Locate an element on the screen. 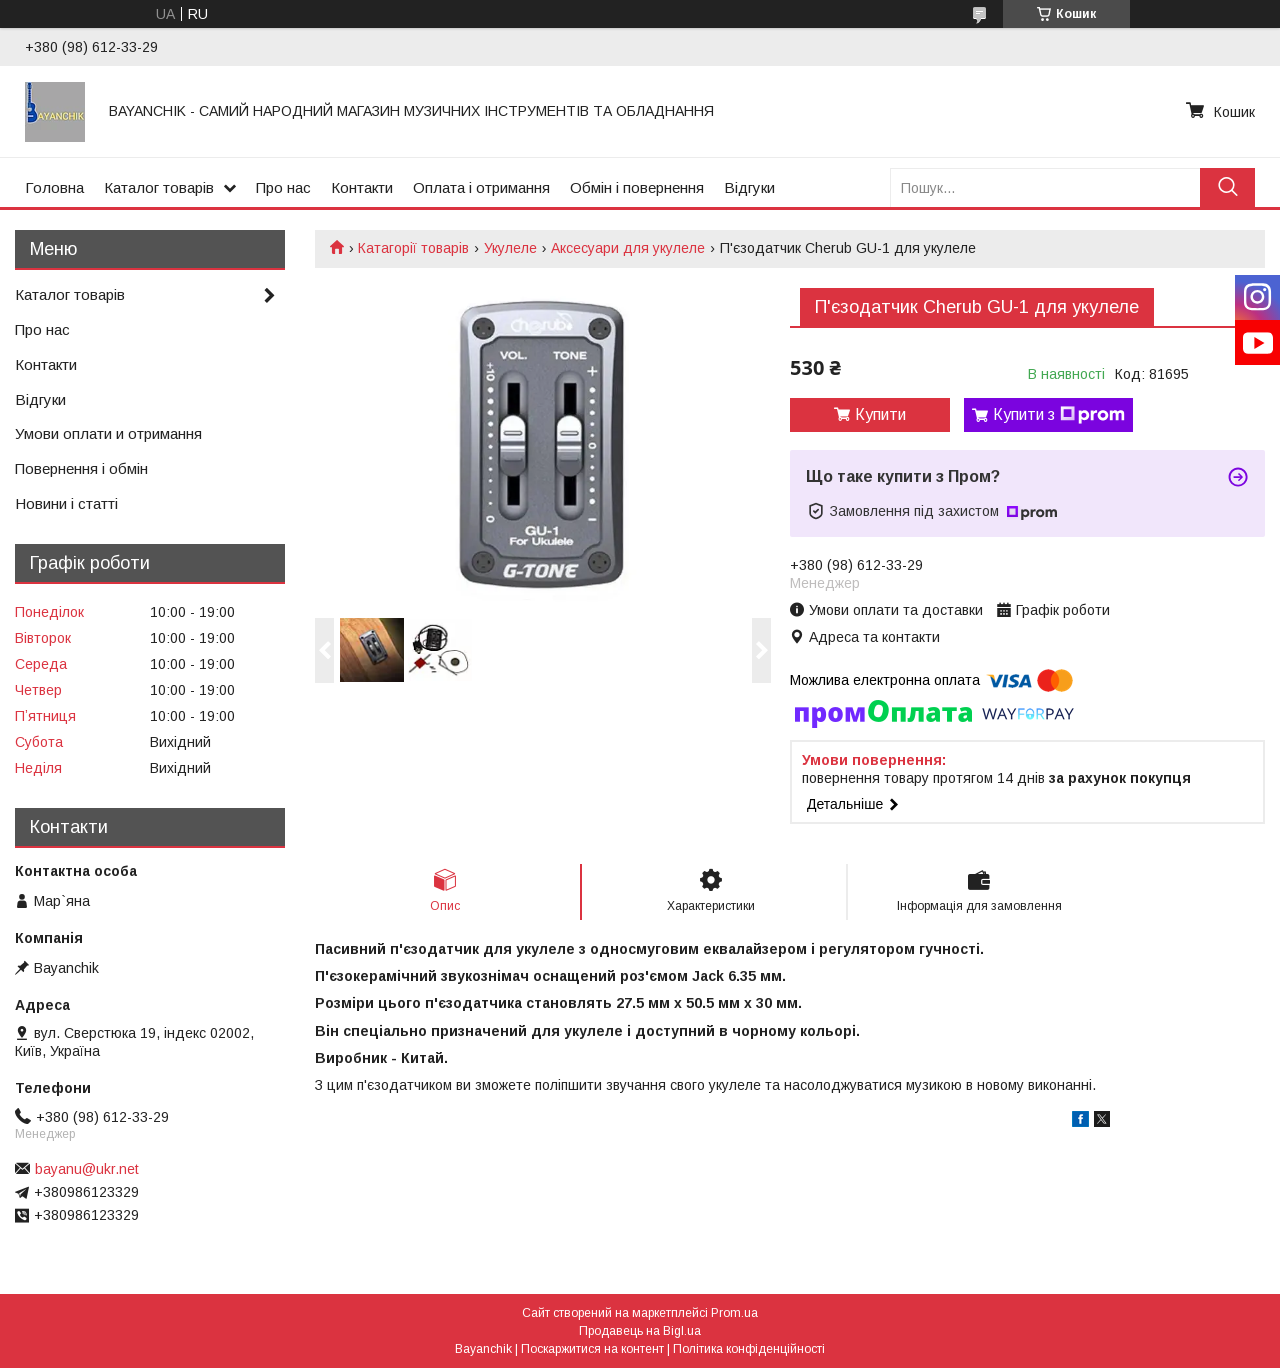 The height and width of the screenshot is (1368, 1280). Поскаржитися на контент is located at coordinates (592, 1349).